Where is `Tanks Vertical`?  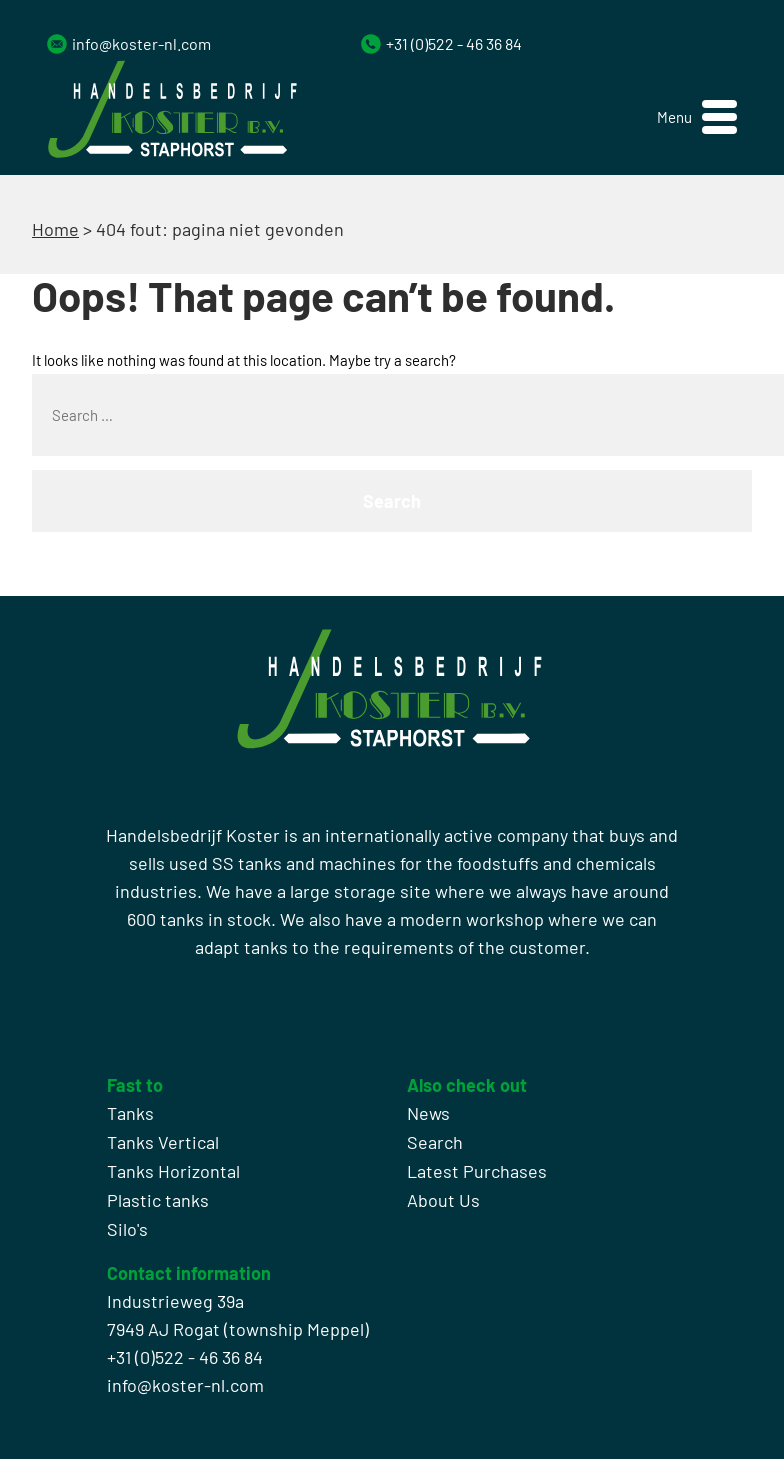
Tanks Vertical is located at coordinates (163, 1142).